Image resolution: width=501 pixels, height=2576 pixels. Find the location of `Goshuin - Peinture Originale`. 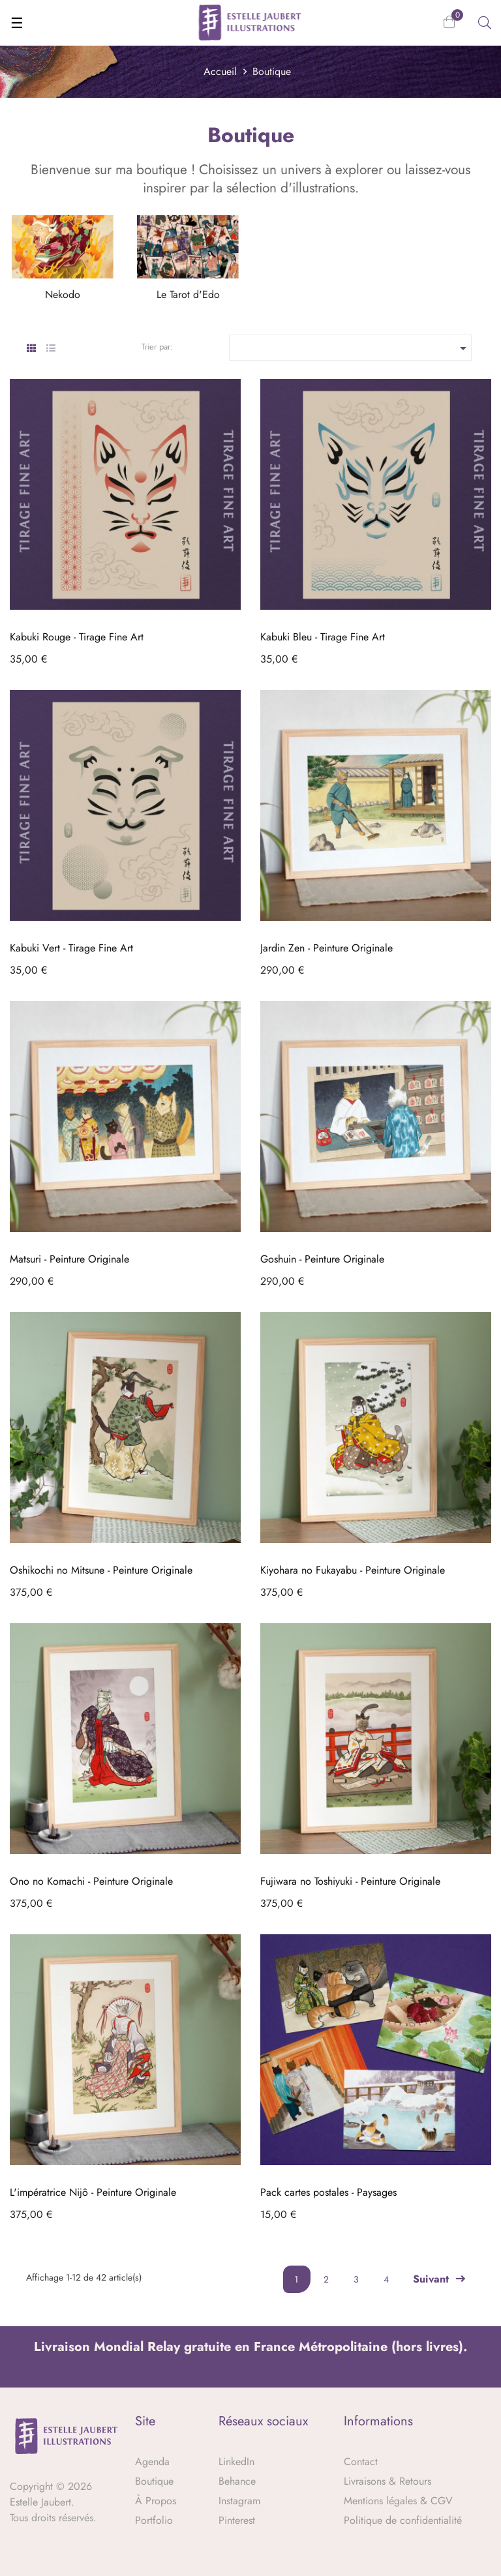

Goshuin - Peinture Originale is located at coordinates (322, 1258).